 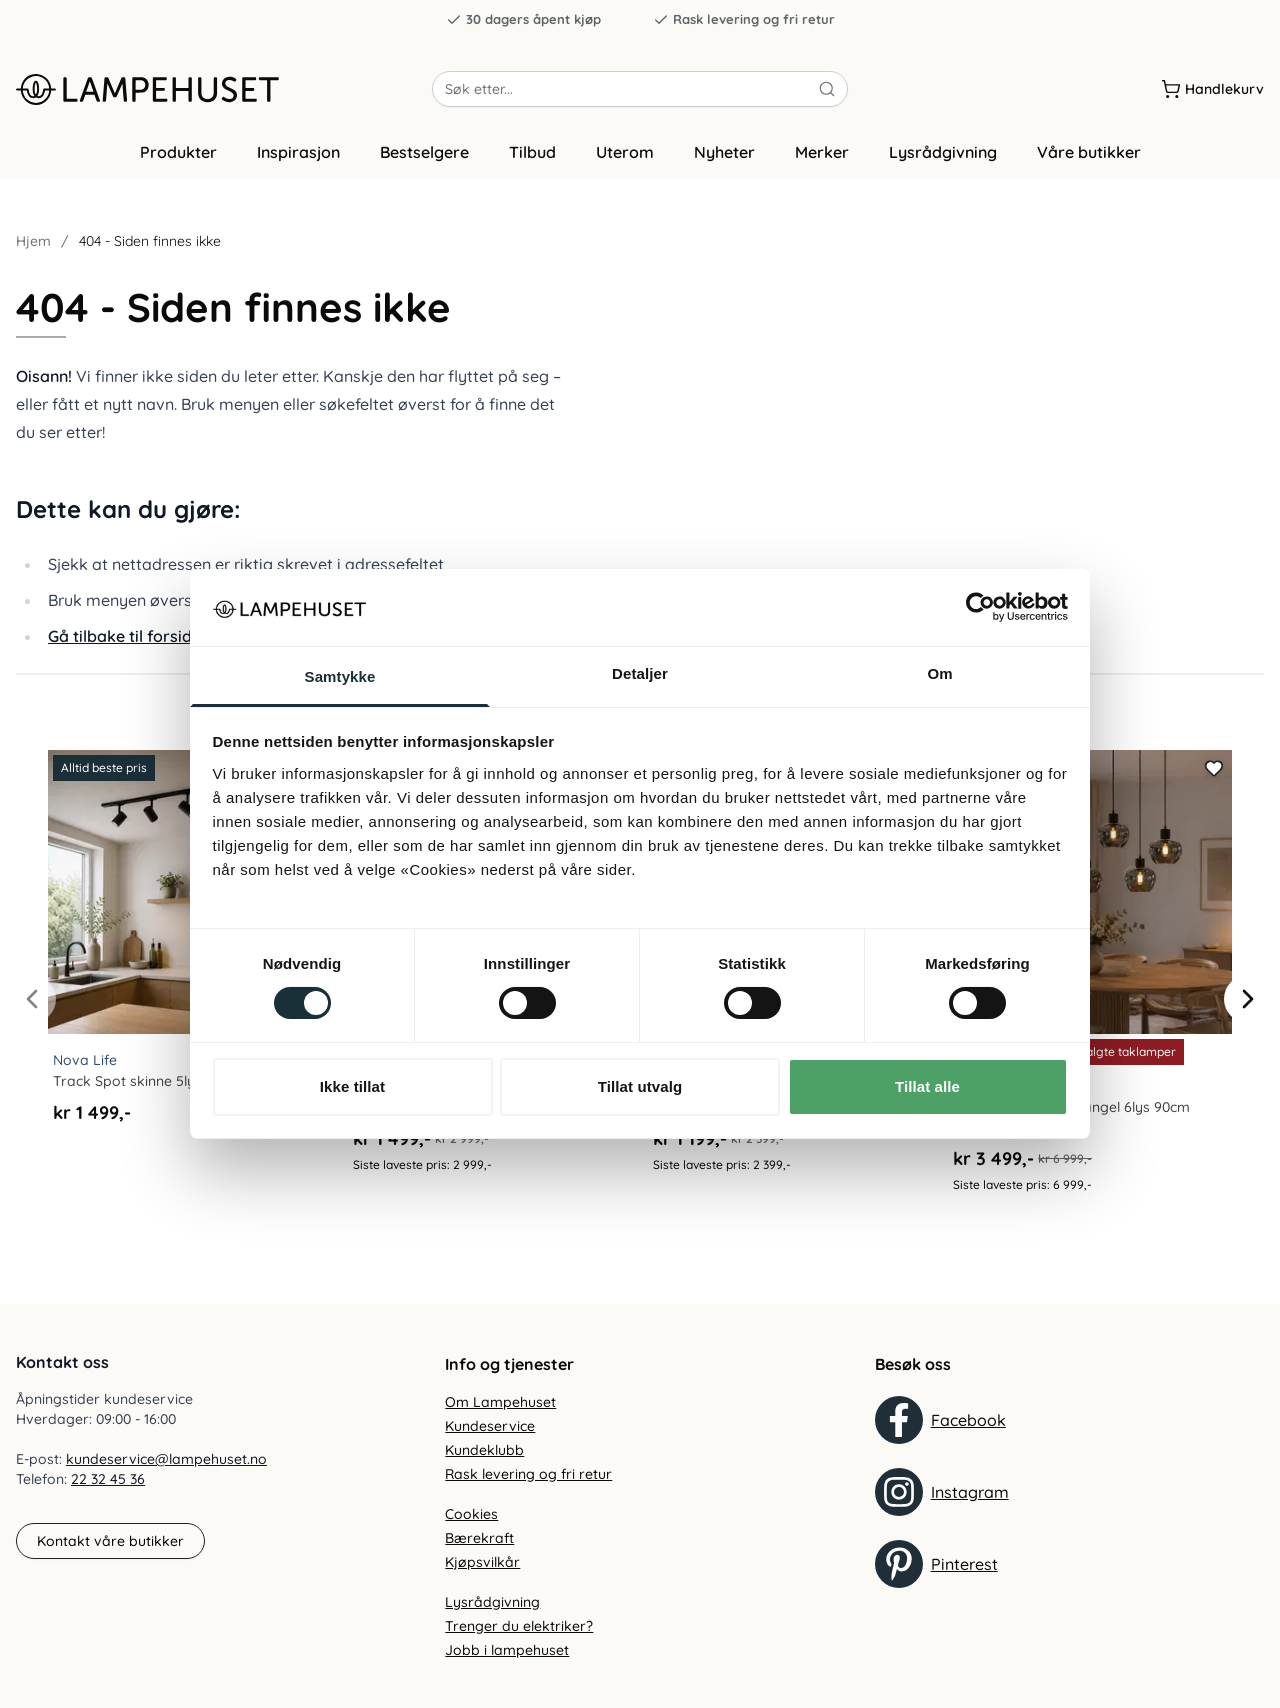 I want to click on Om [tab], so click(x=939, y=673).